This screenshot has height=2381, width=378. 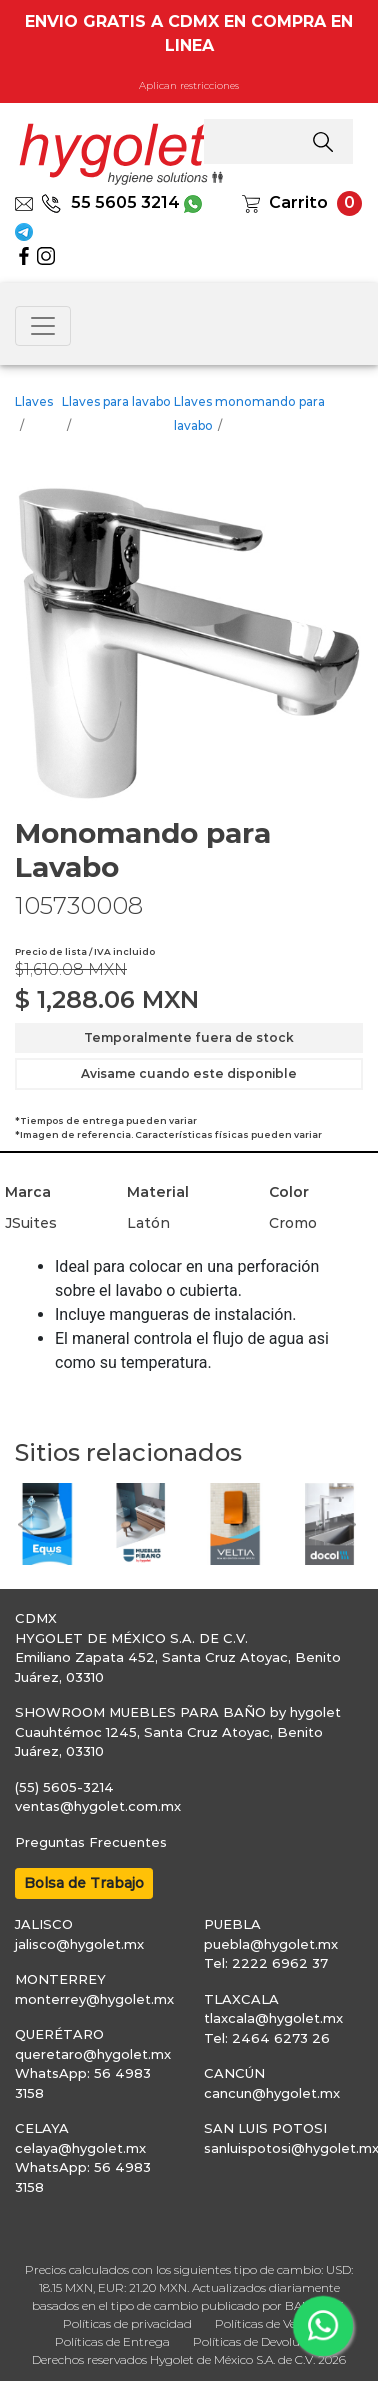 I want to click on Llaves para lavabo, so click(x=116, y=401).